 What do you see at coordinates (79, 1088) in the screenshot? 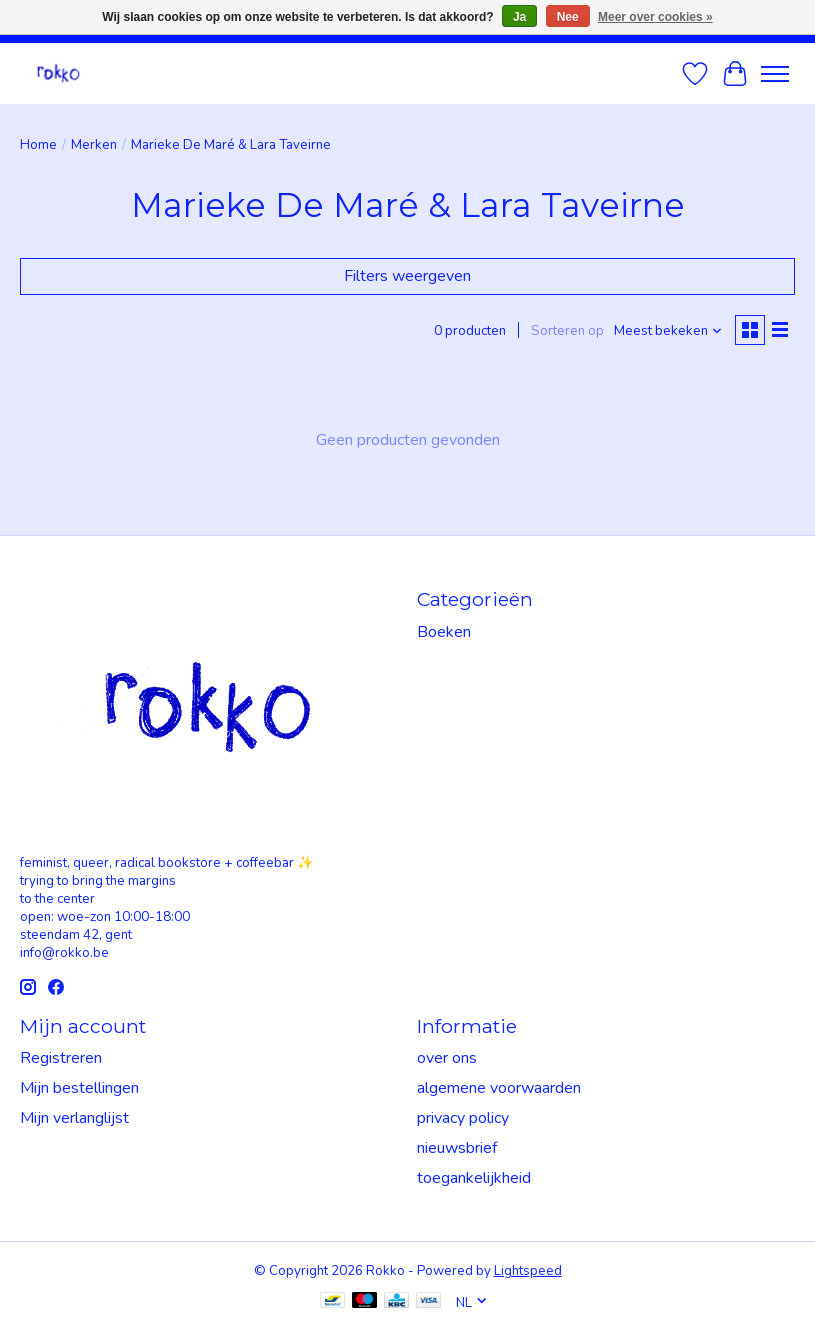
I see `Mijn bestellingen` at bounding box center [79, 1088].